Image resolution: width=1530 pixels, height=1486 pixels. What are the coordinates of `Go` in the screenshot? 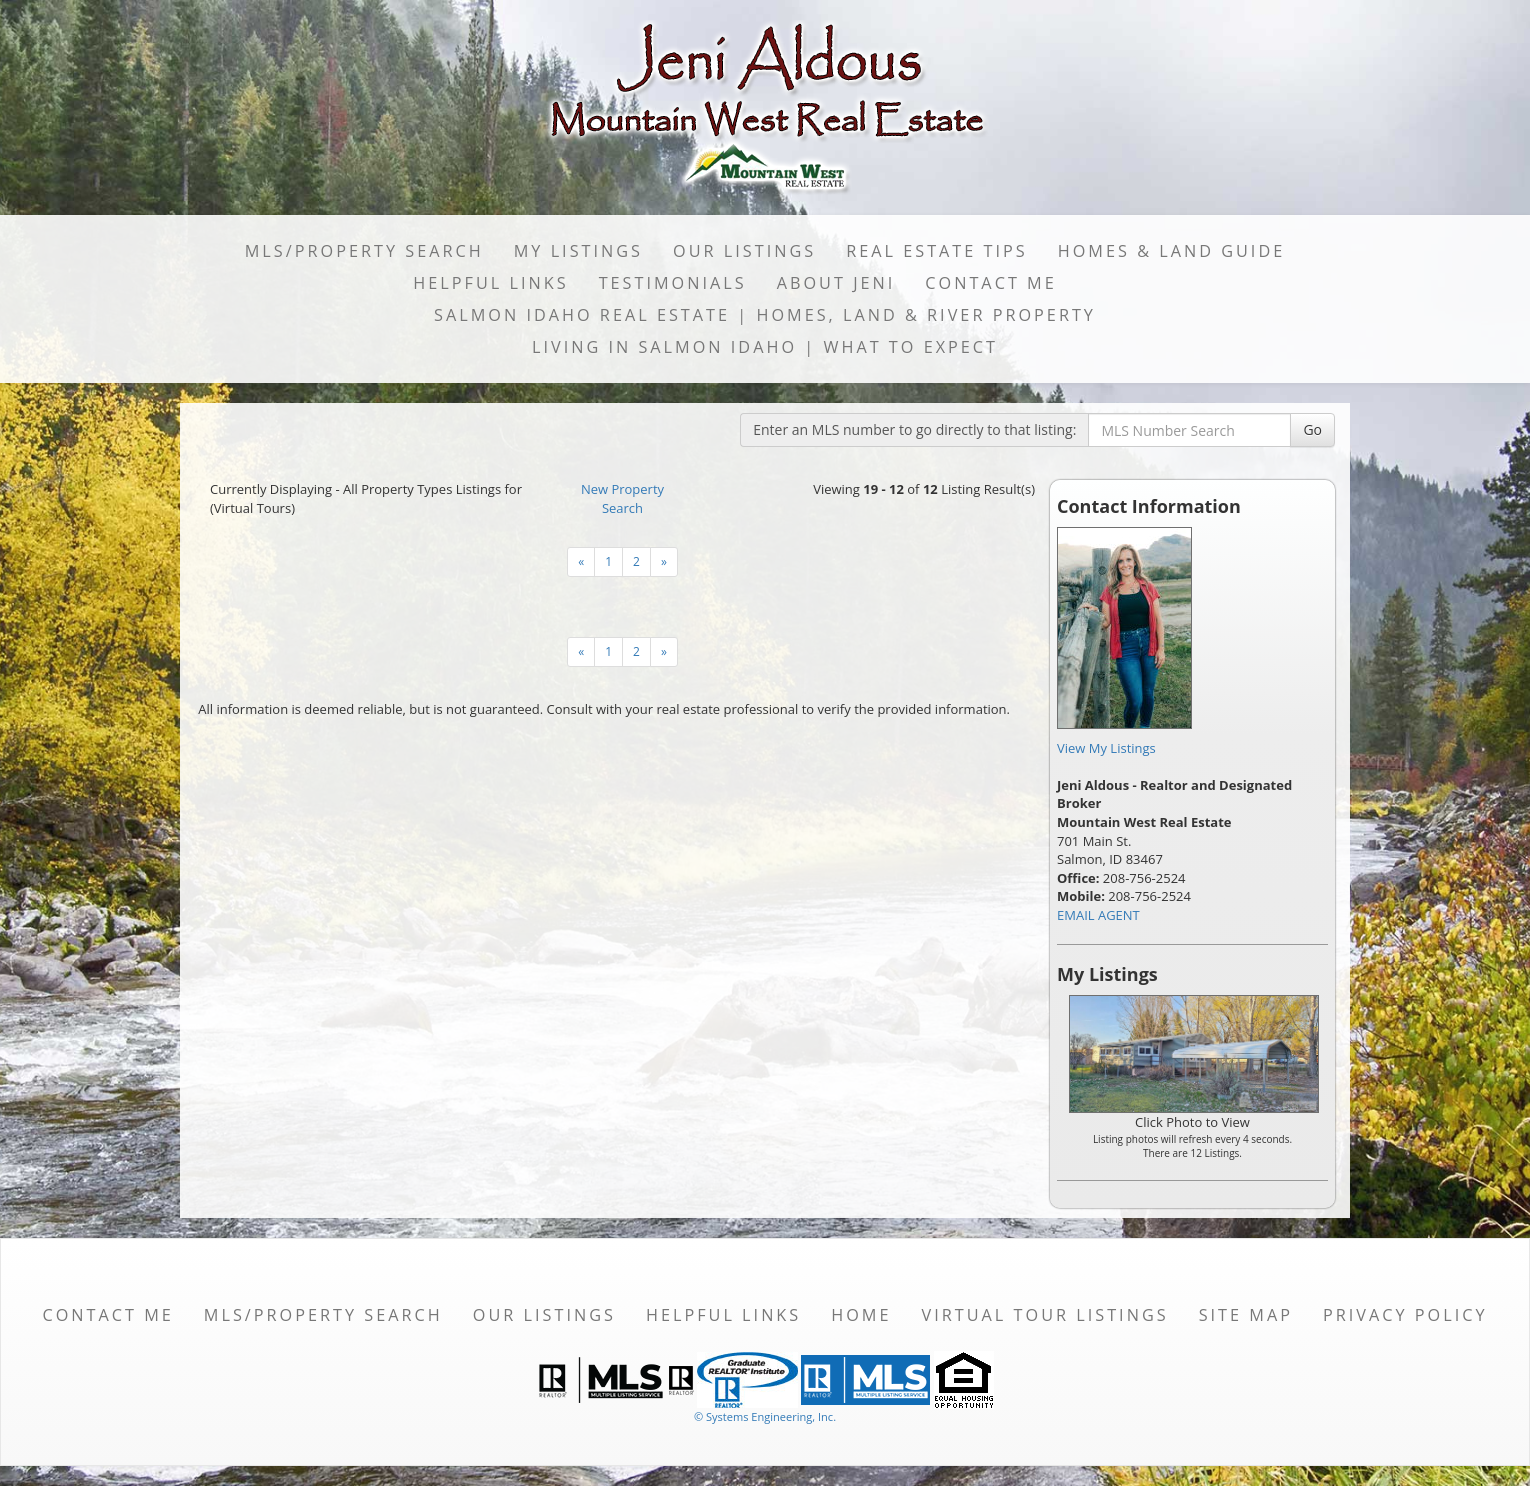 It's located at (1312, 429).